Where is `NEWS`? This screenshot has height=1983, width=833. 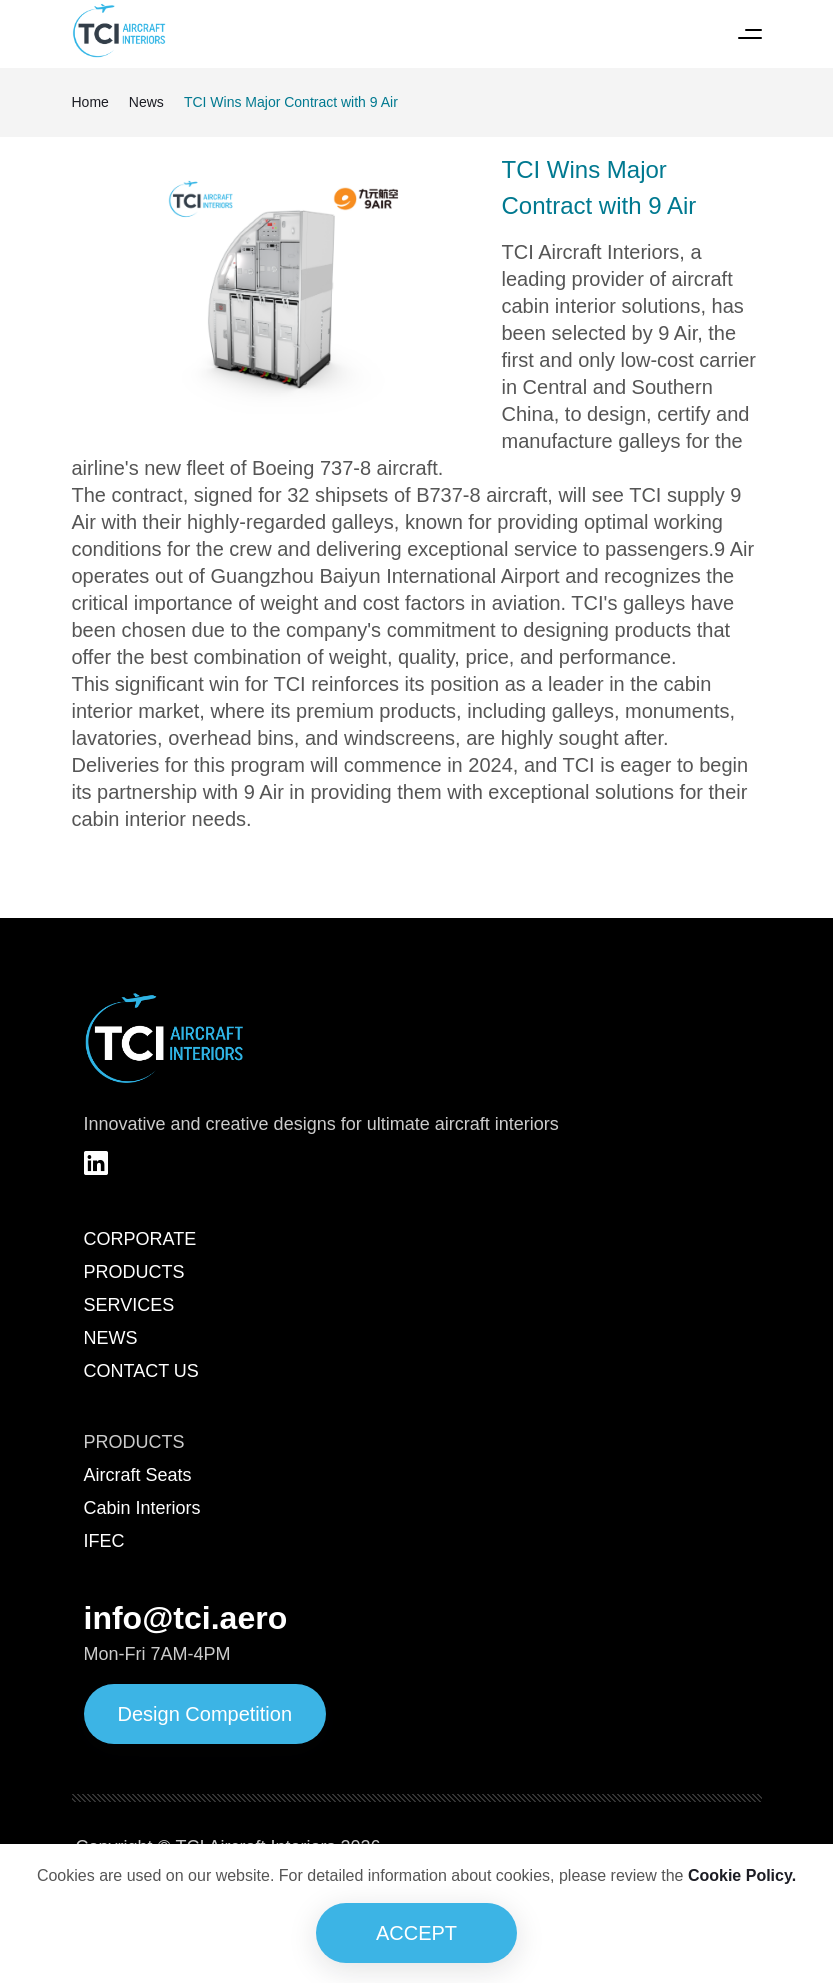
NEWS is located at coordinates (111, 1338).